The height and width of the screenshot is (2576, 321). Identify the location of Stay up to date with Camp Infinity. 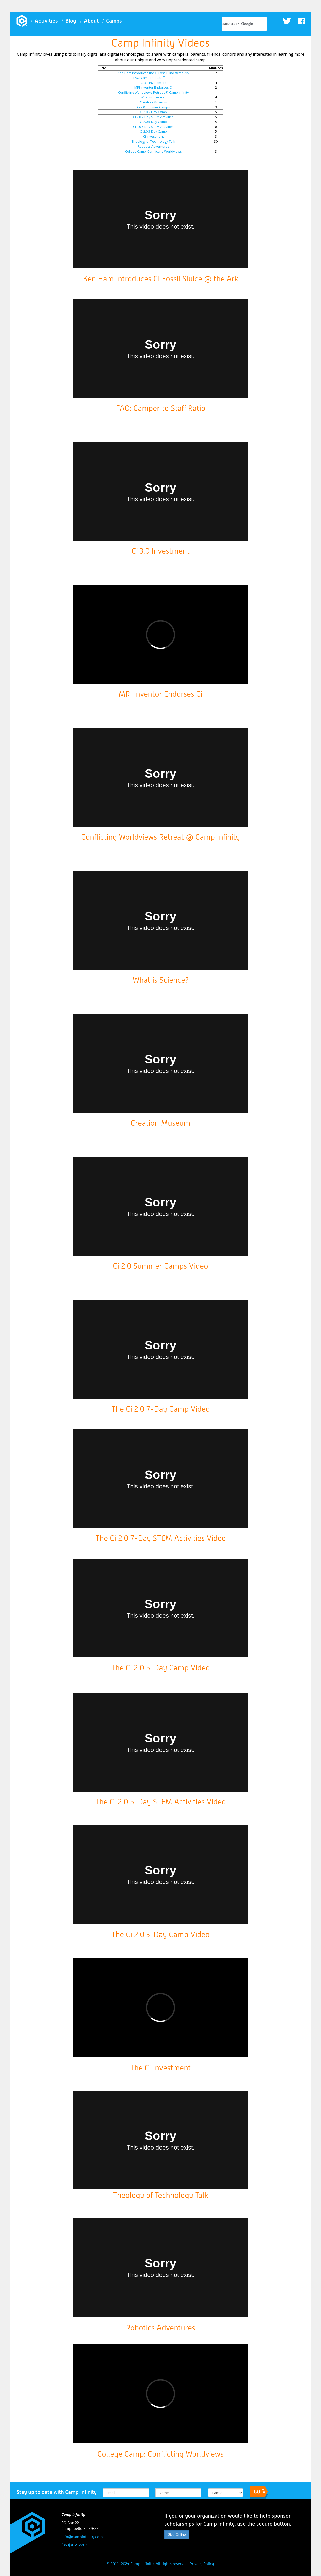
(56, 2492).